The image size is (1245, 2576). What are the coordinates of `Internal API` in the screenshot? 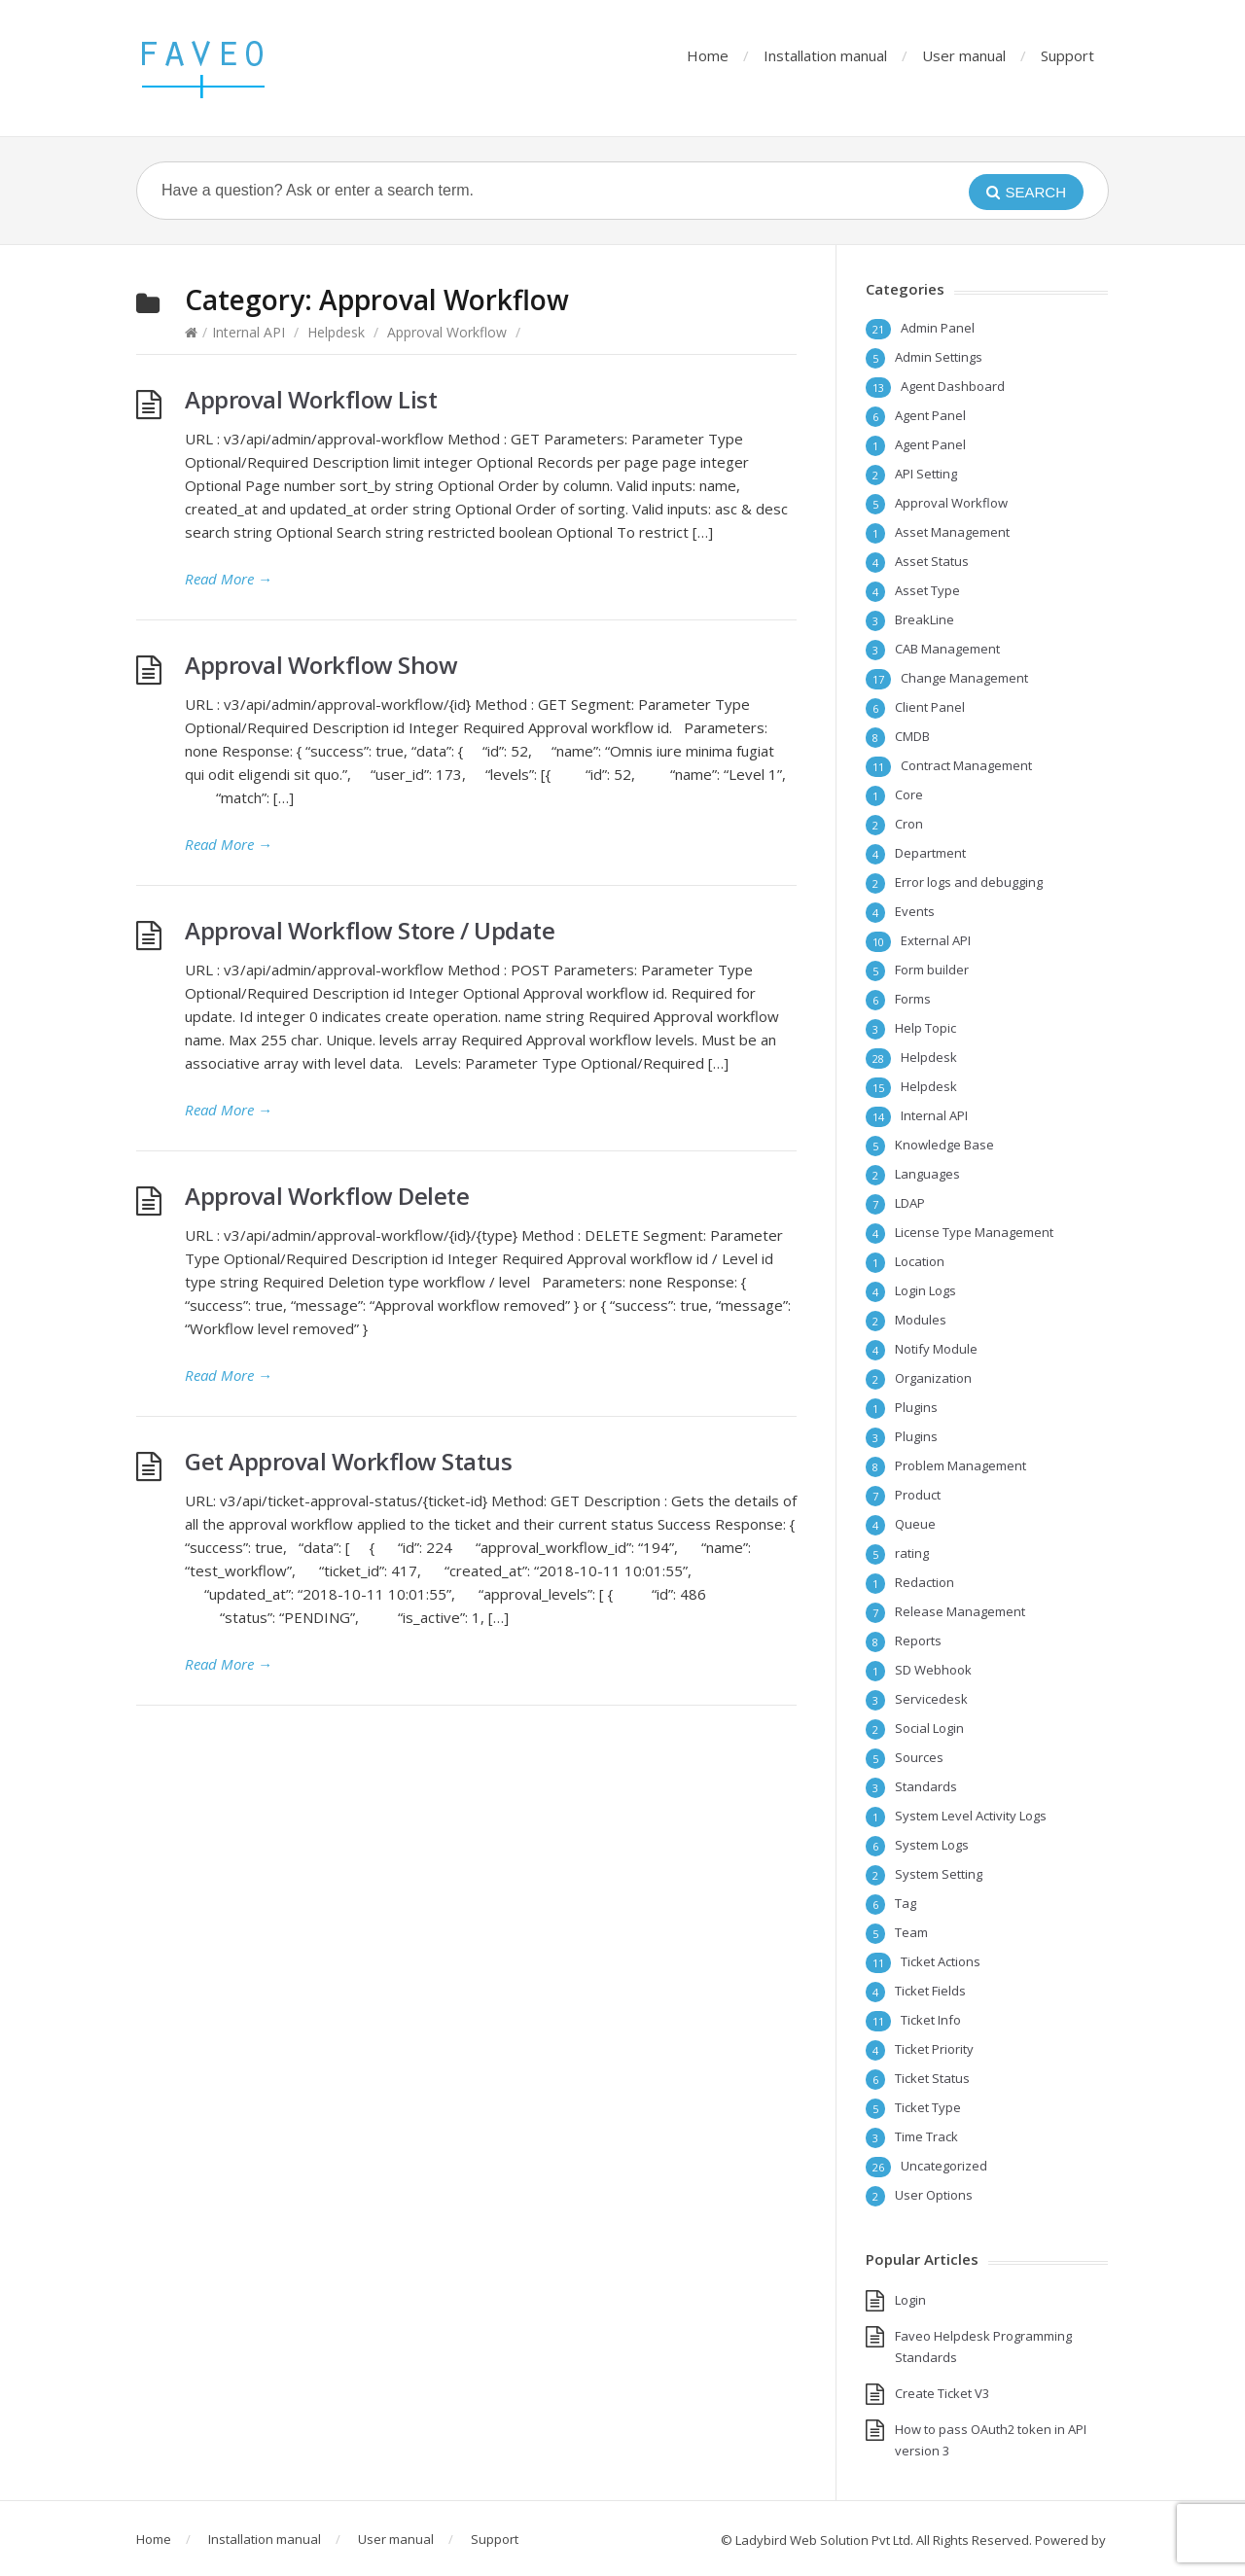 It's located at (248, 332).